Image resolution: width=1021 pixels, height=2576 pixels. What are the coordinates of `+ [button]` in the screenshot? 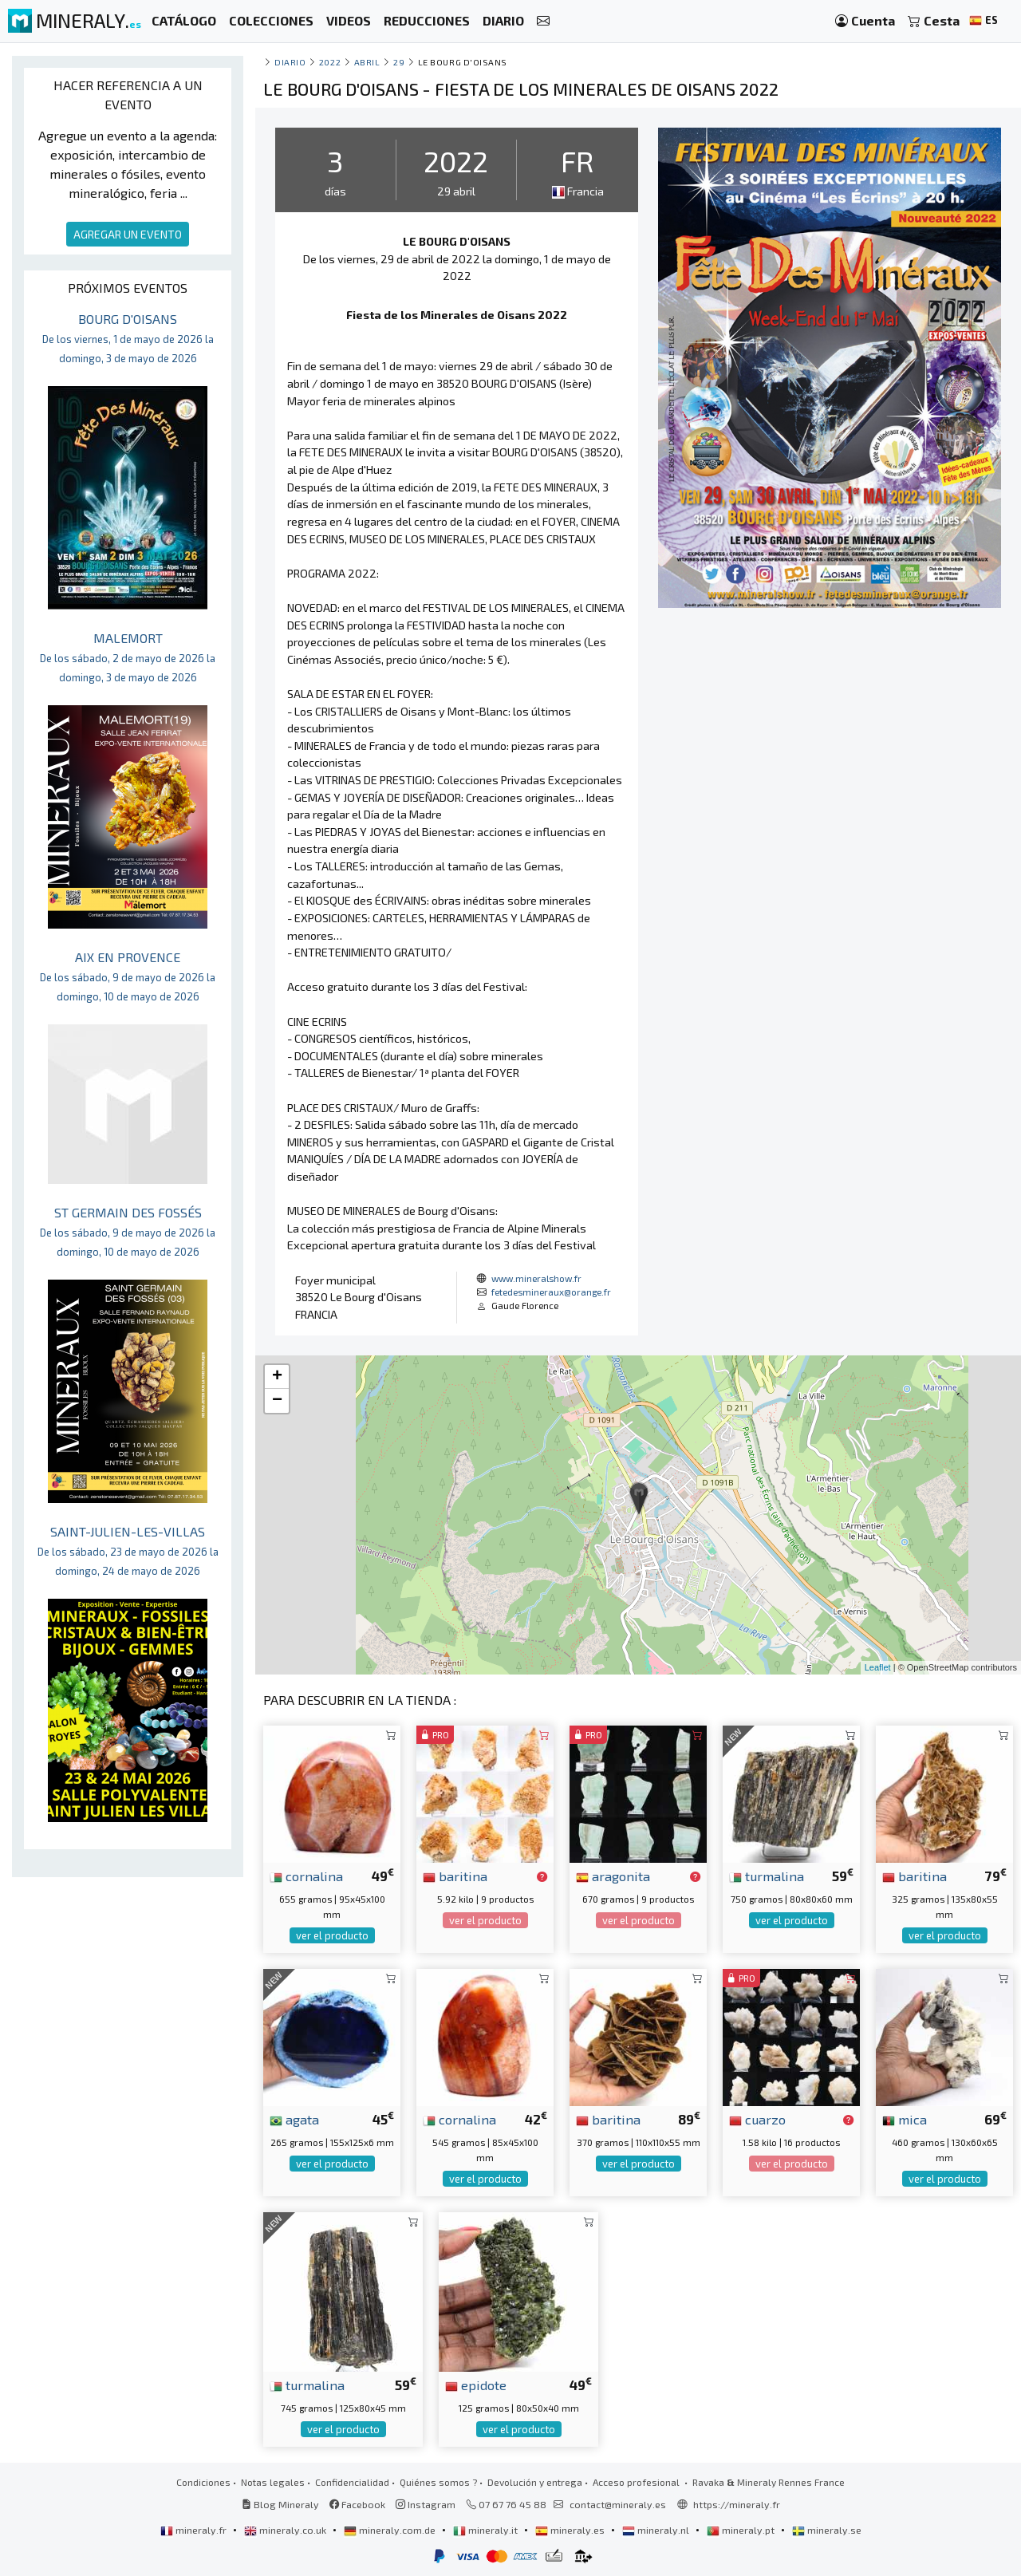 It's located at (277, 1377).